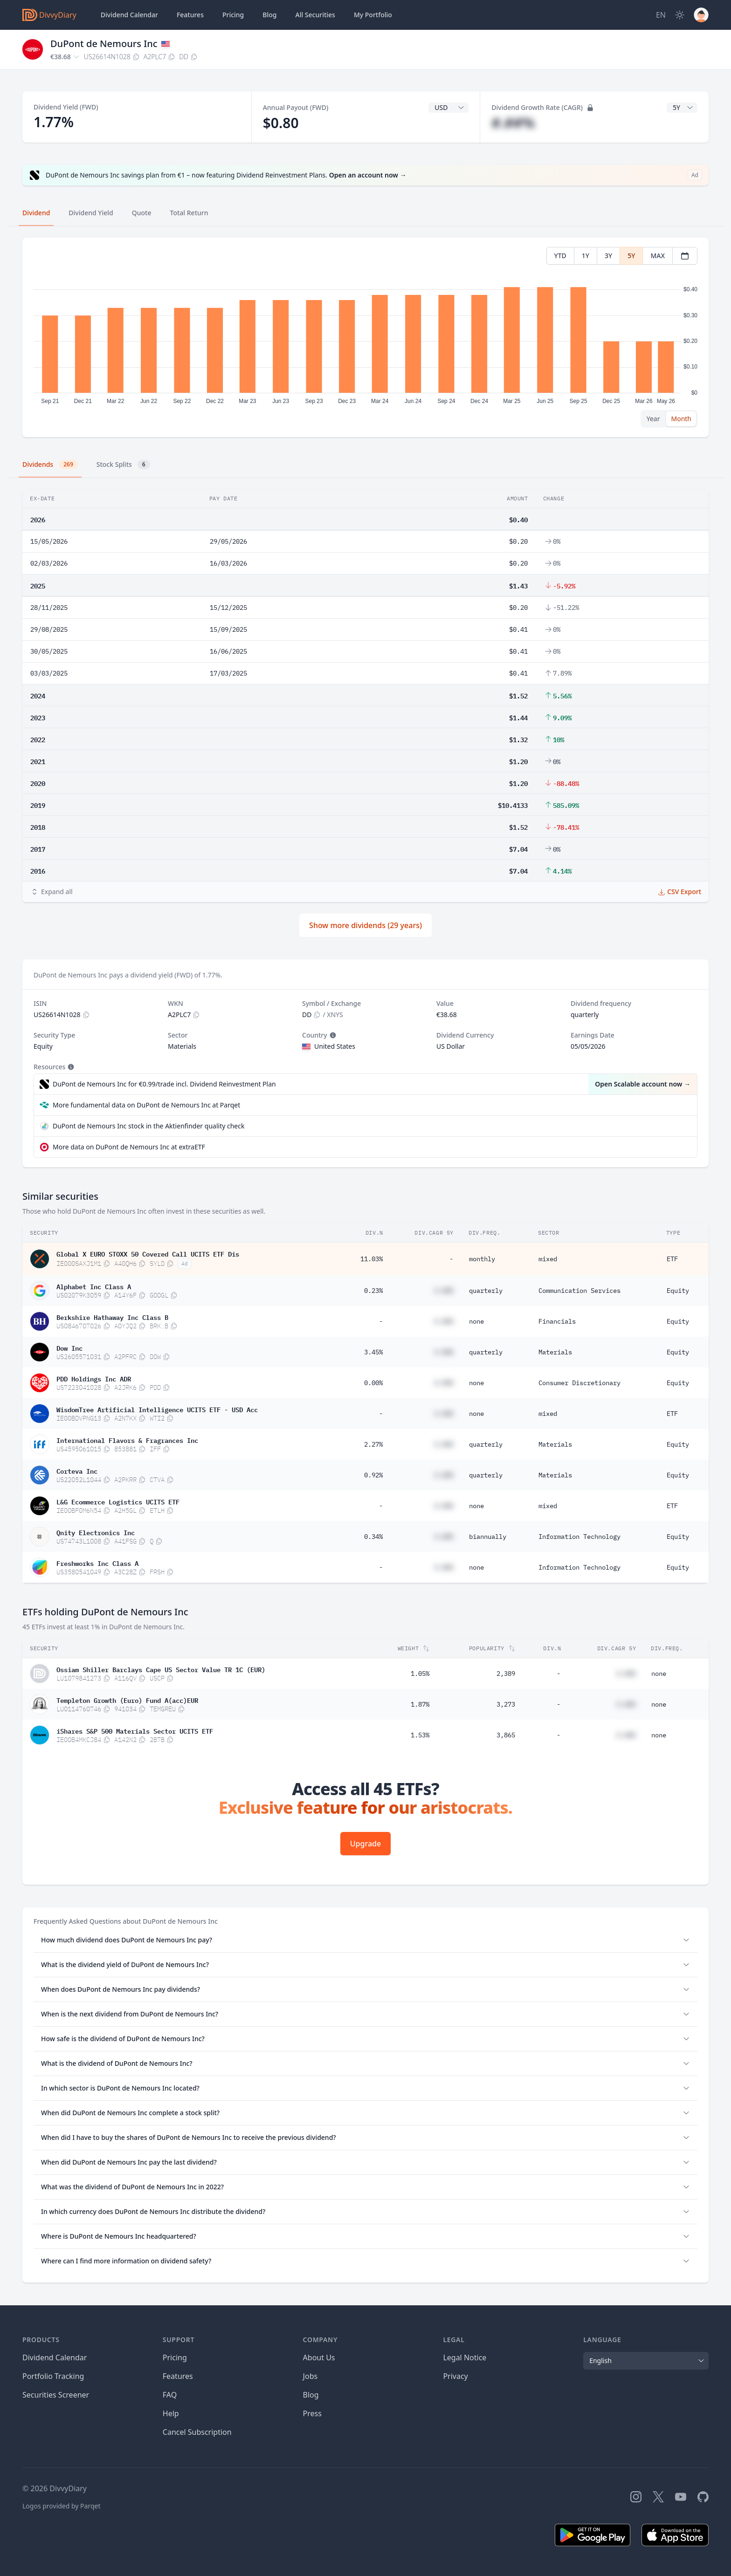 The image size is (731, 2576). What do you see at coordinates (160, 1669) in the screenshot?
I see `Ossiam Shiller Barclays Cape US Sector Value TR 1C (EUR)` at bounding box center [160, 1669].